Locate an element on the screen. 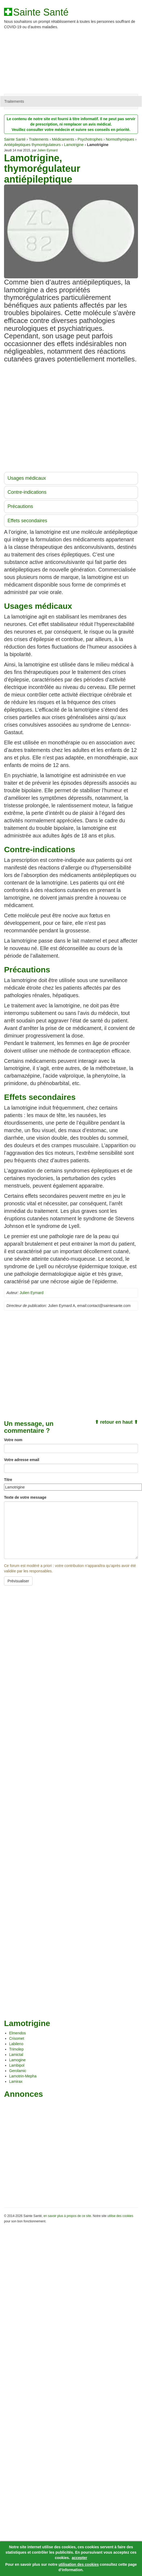  Précautions is located at coordinates (20, 506).